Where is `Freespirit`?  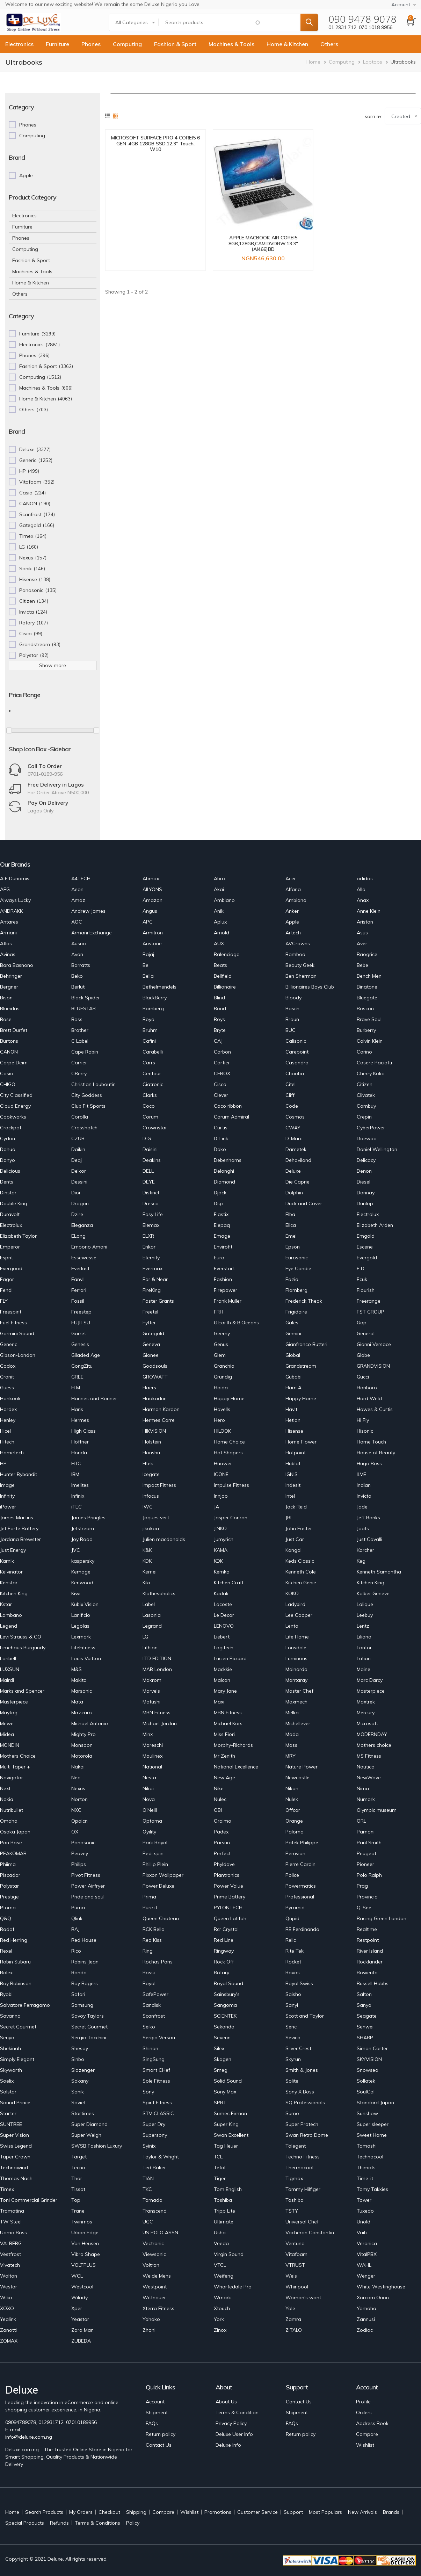 Freespirit is located at coordinates (10, 1312).